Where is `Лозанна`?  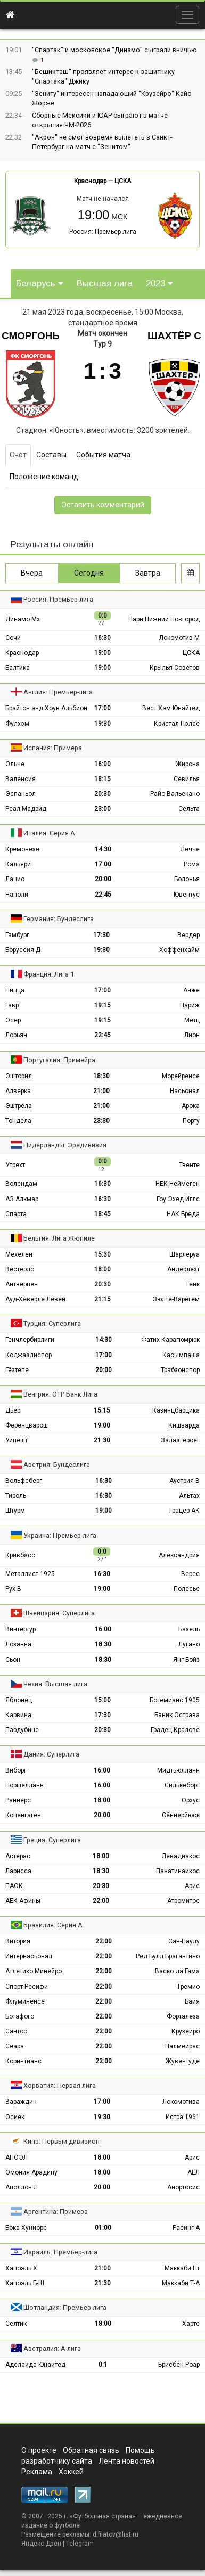
Лозанна is located at coordinates (18, 1644).